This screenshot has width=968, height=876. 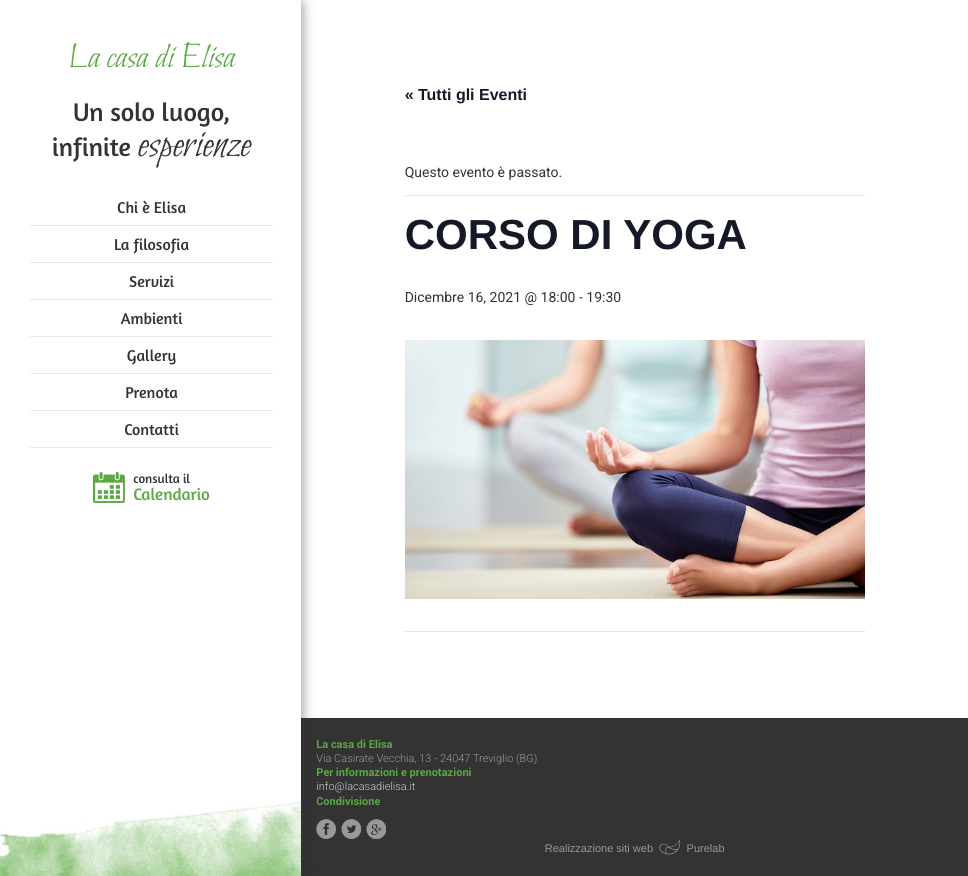 I want to click on Ambienti, so click(x=151, y=318).